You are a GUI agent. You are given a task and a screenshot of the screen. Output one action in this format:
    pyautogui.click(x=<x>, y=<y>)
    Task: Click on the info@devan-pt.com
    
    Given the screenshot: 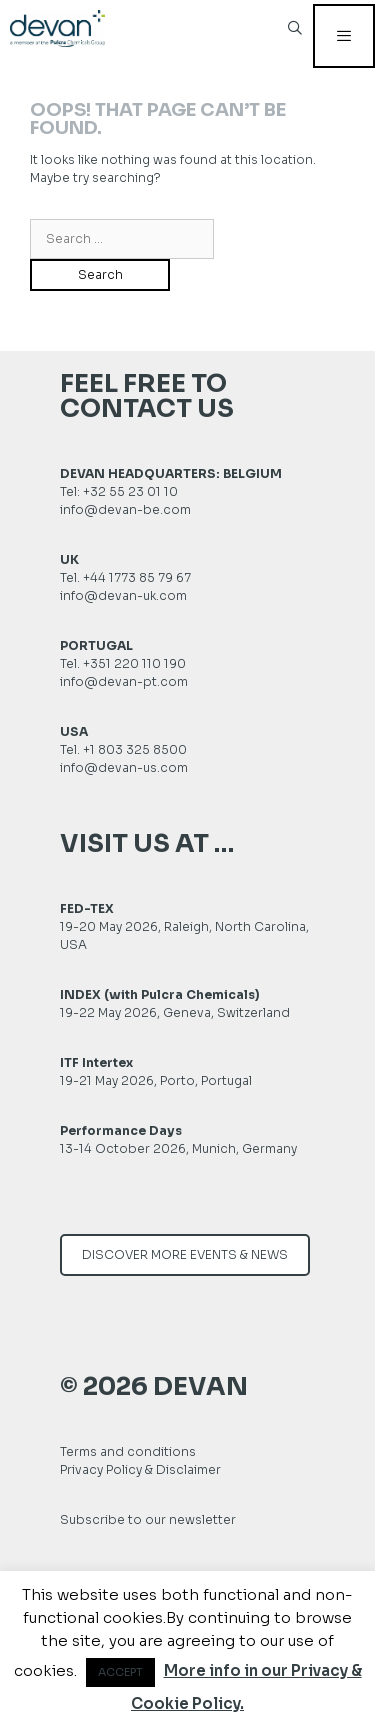 What is the action you would take?
    pyautogui.click(x=124, y=681)
    